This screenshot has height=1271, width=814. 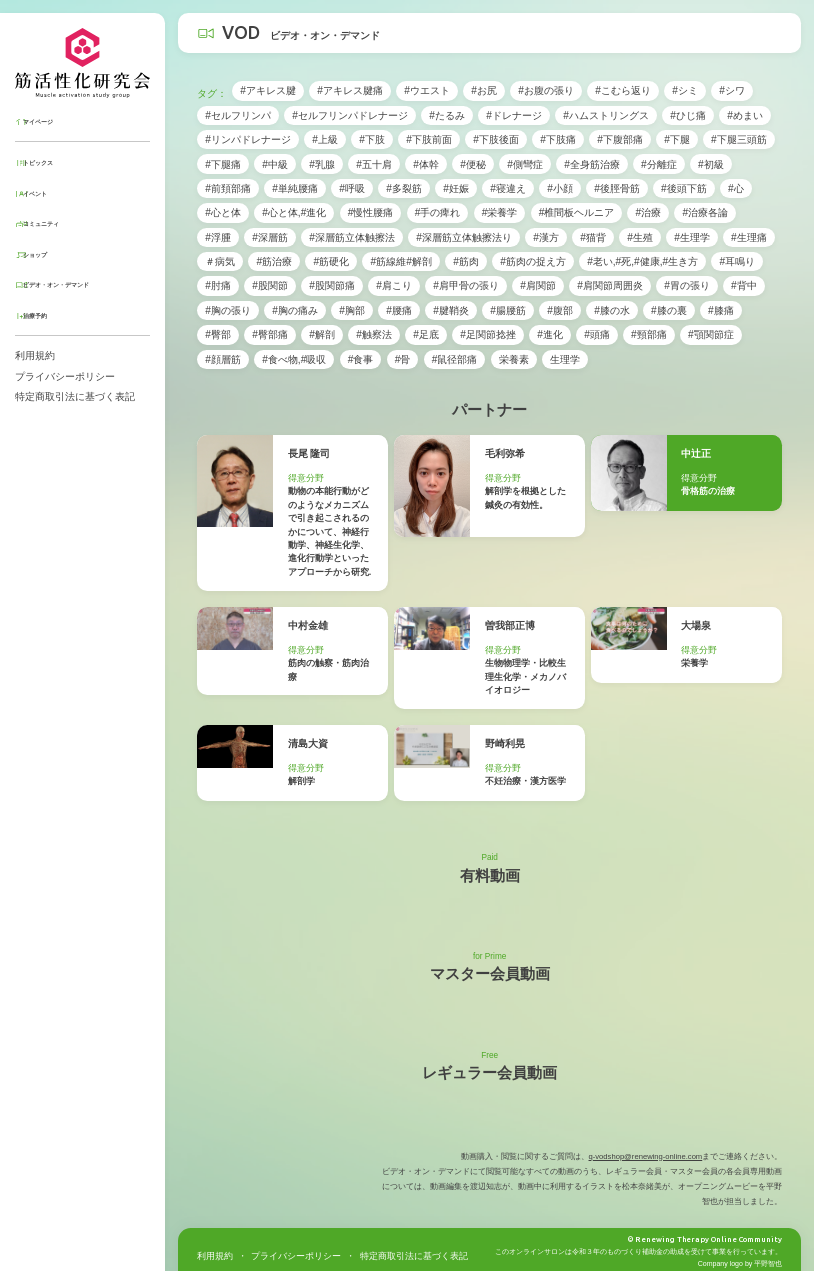 I want to click on #顎関節症, so click(x=711, y=334).